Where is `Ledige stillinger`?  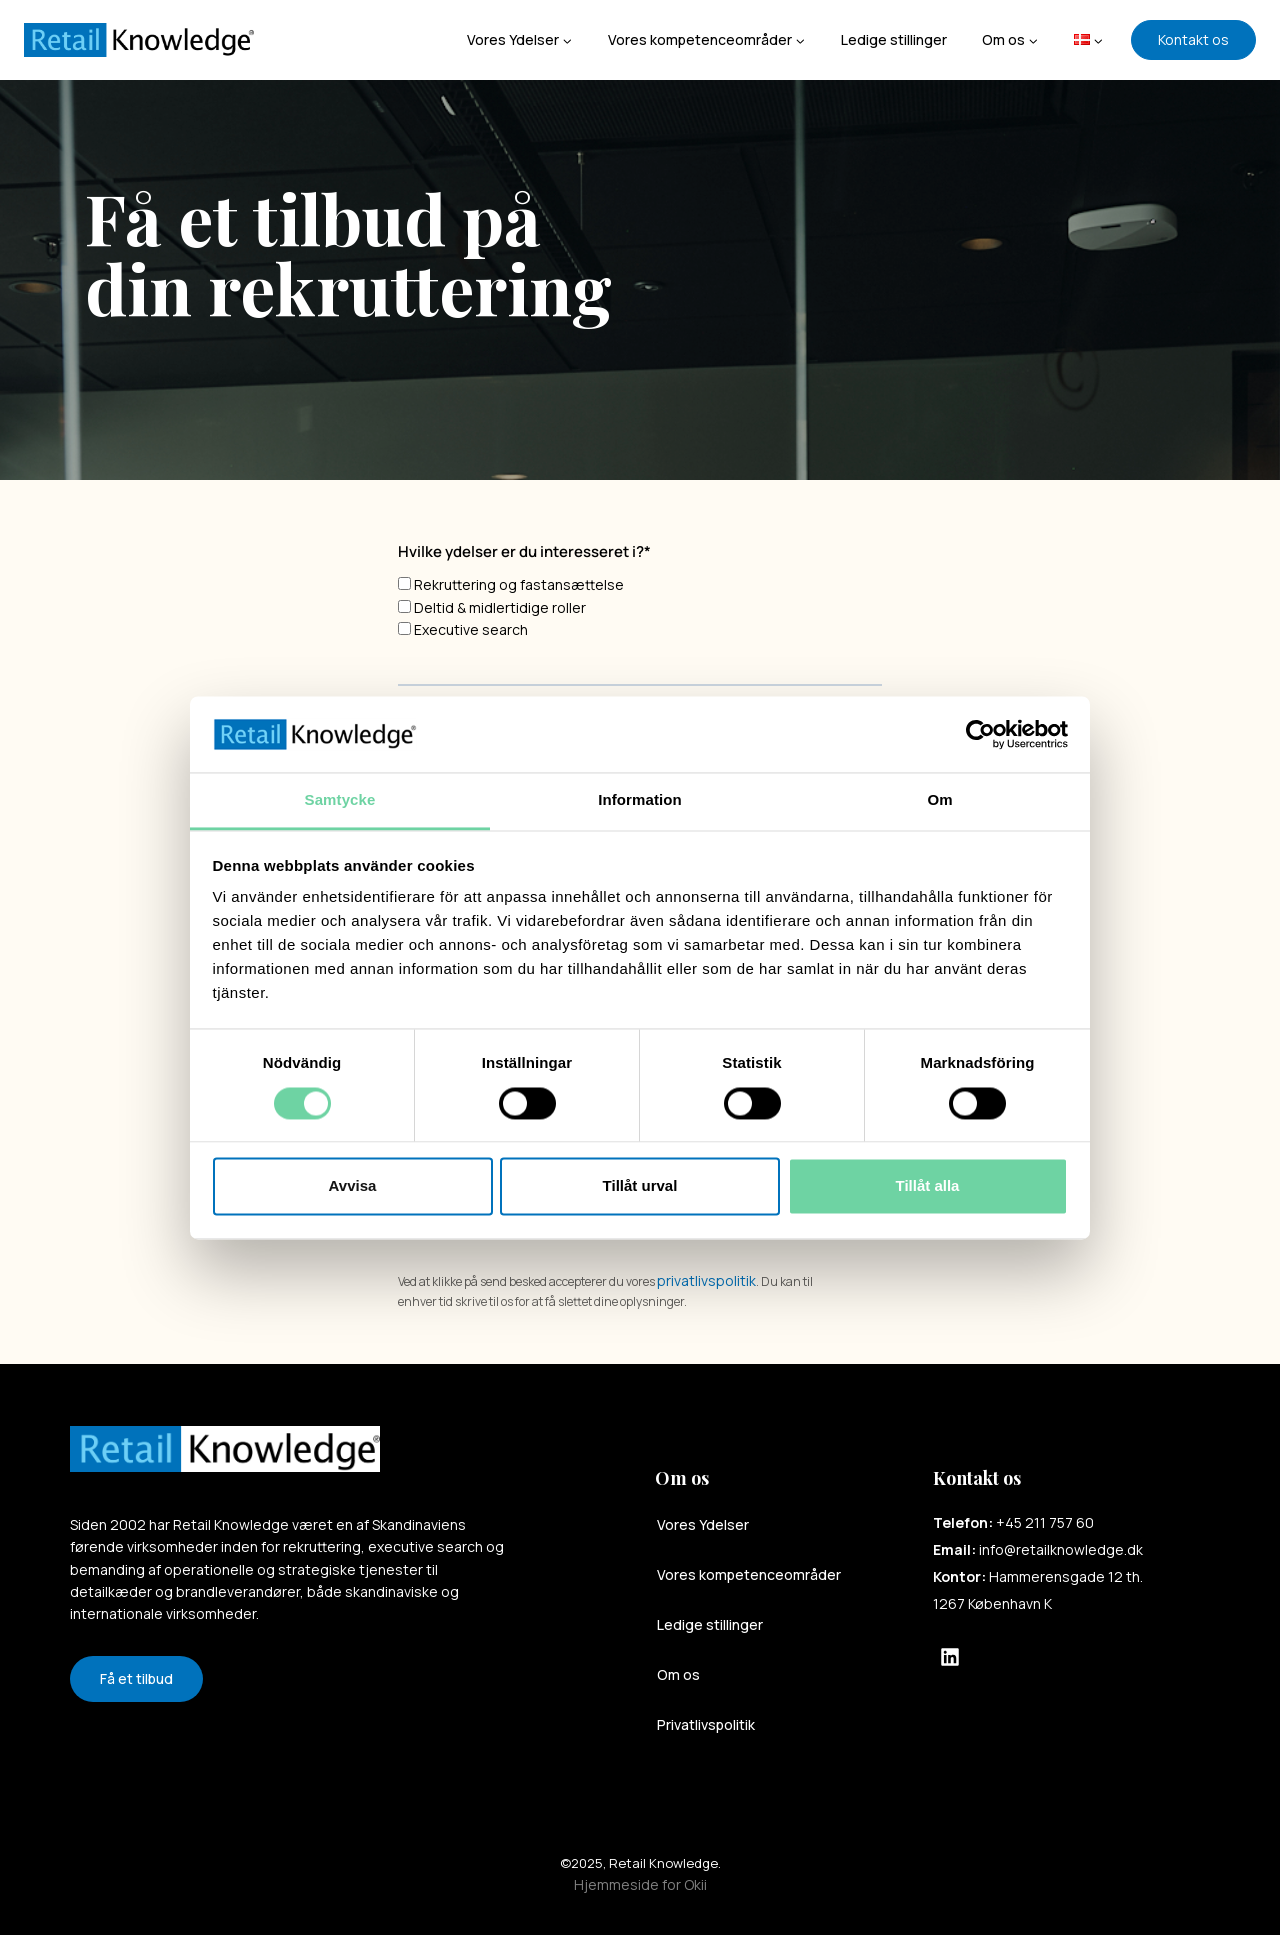
Ledige stillinger is located at coordinates (894, 39).